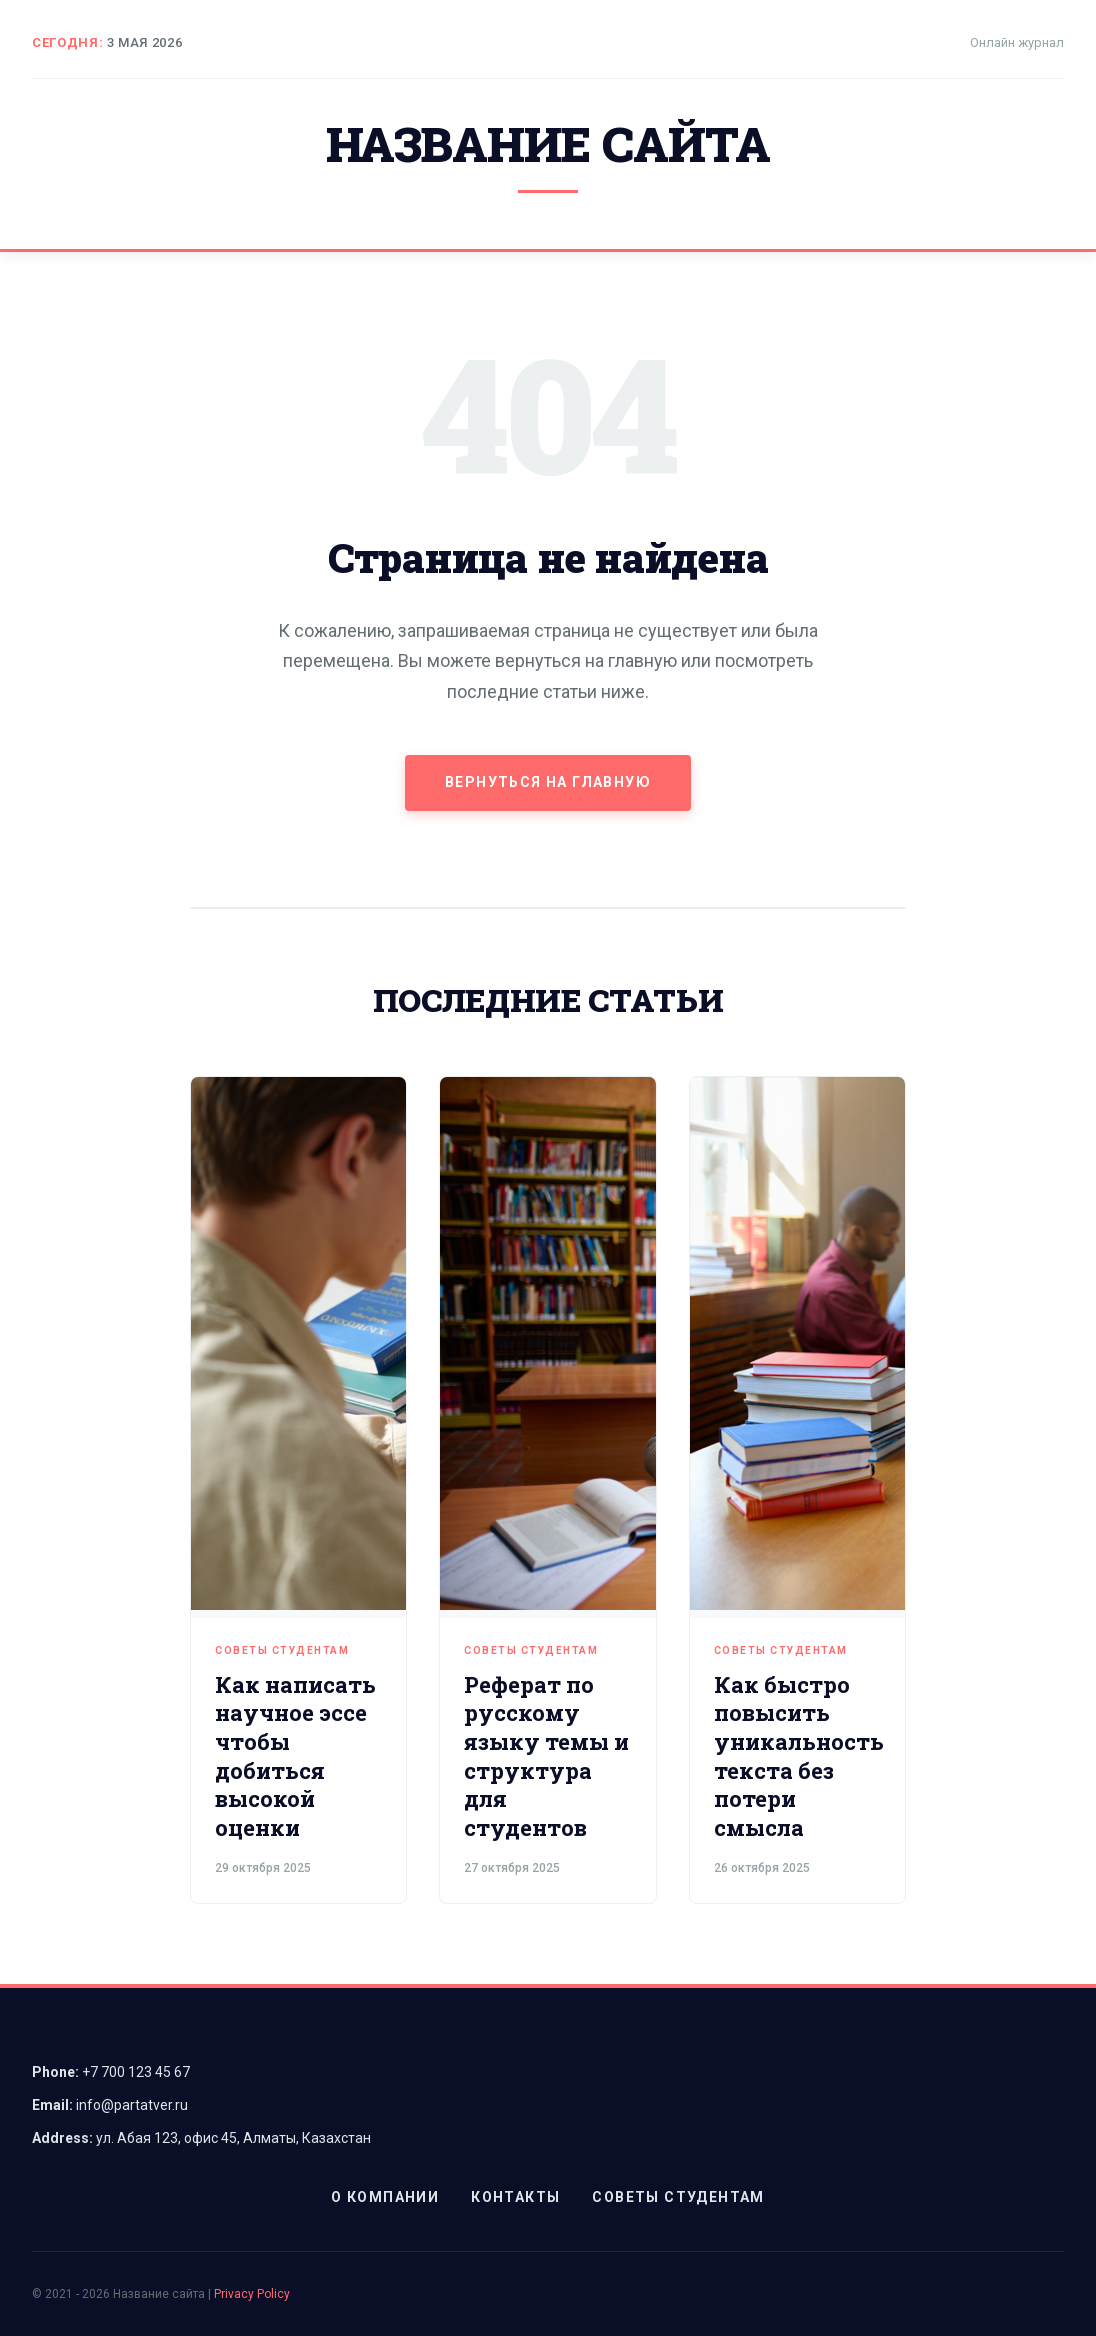 The height and width of the screenshot is (2336, 1096). I want to click on Название сайта, so click(548, 143).